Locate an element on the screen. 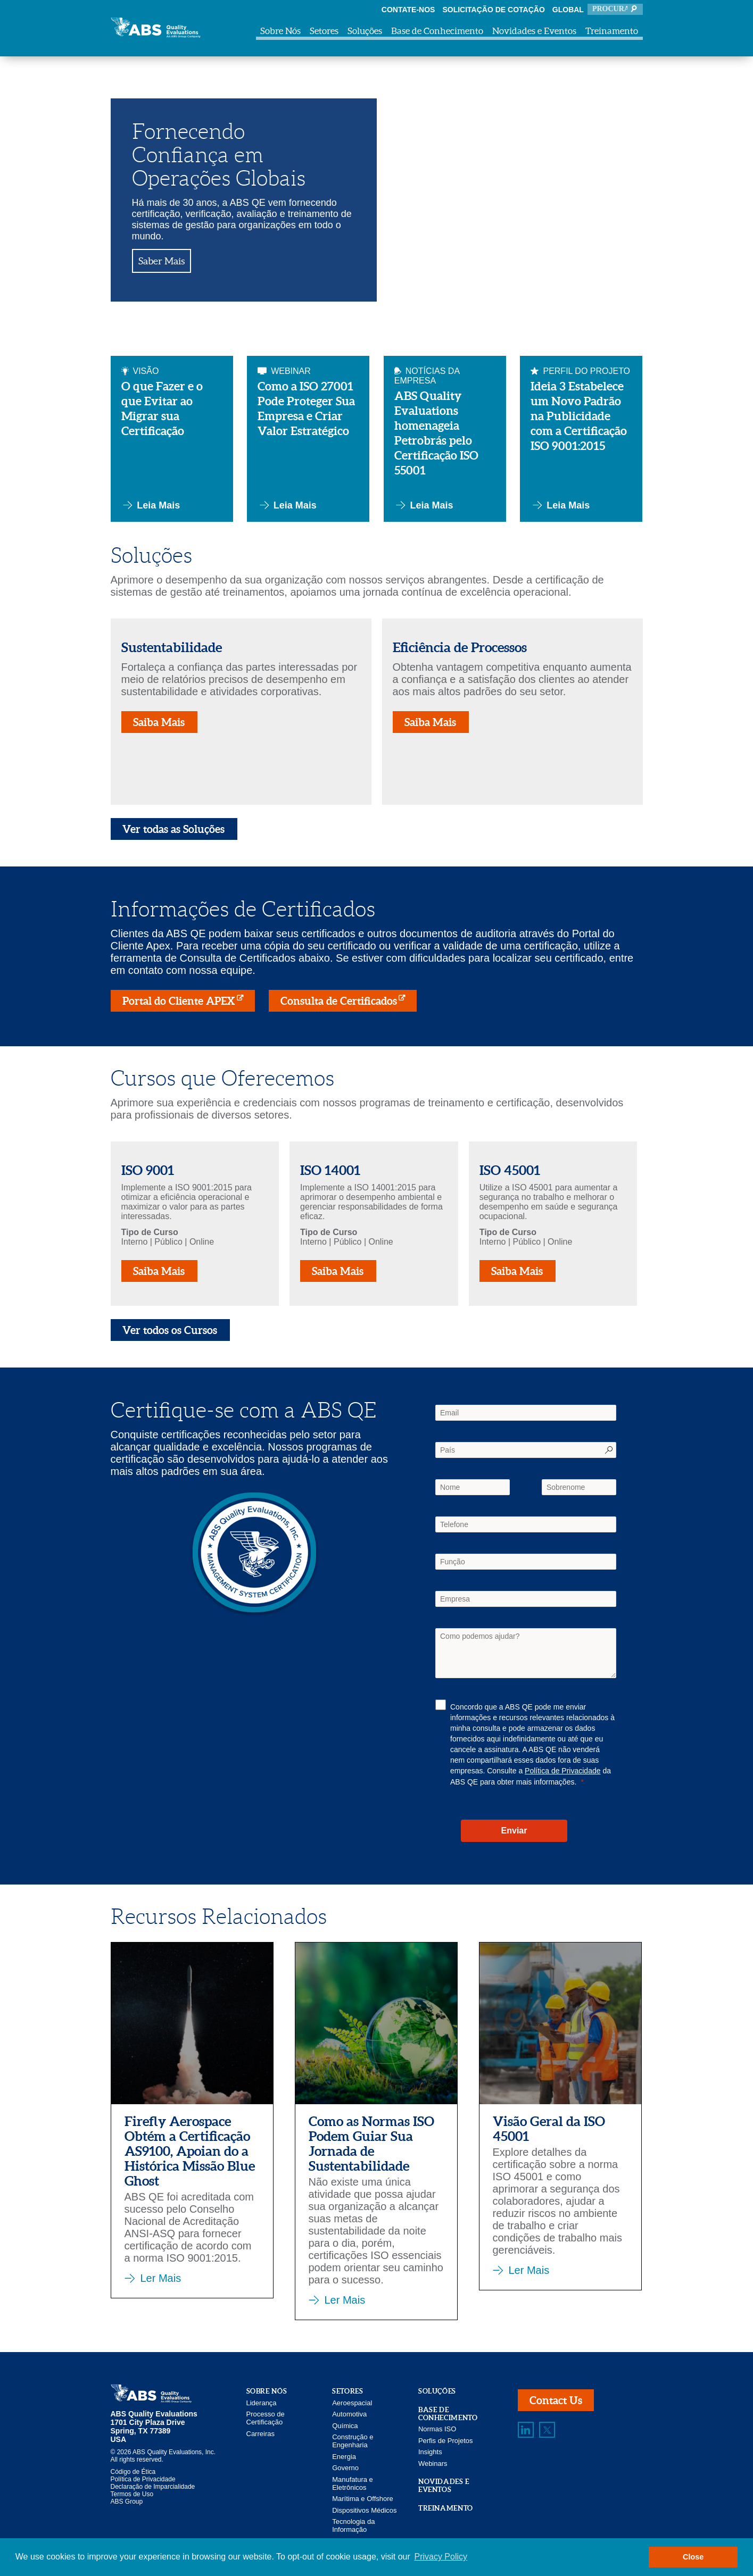 The image size is (753, 2576). Saber Mais is located at coordinates (161, 260).